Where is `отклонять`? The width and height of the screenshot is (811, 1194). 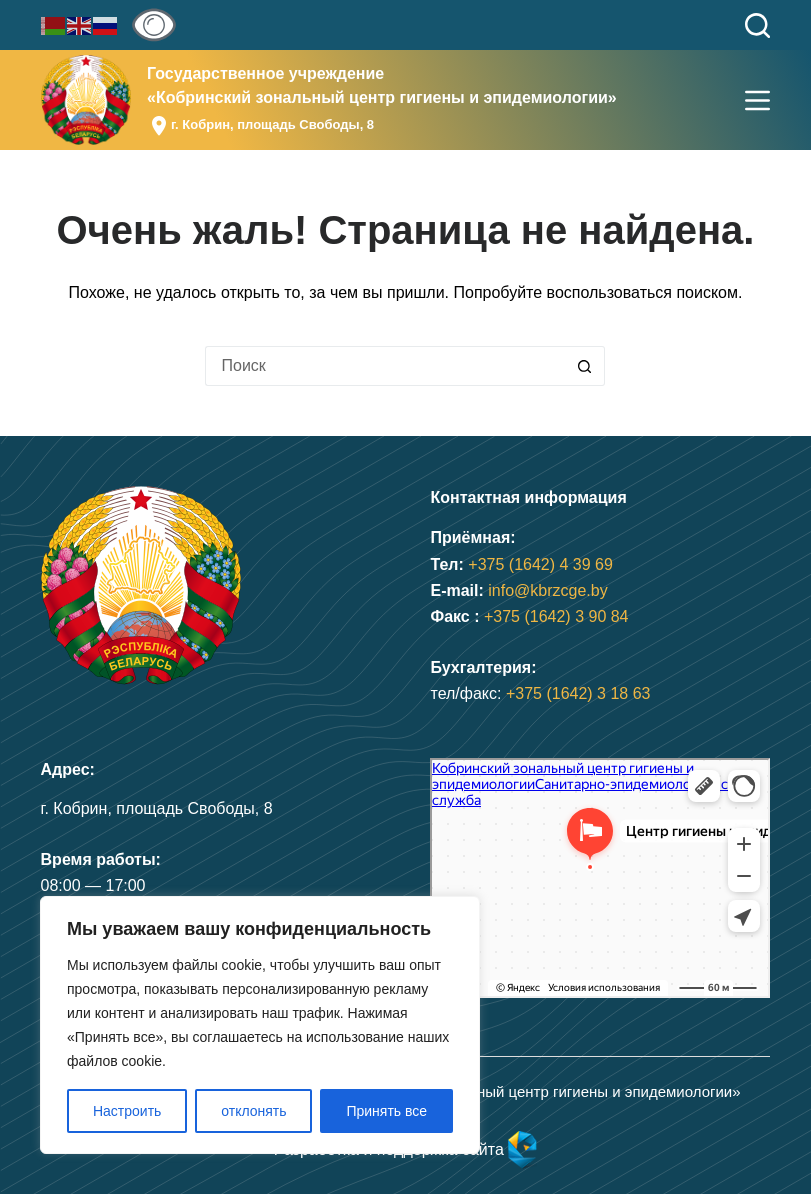 отклонять is located at coordinates (253, 1111).